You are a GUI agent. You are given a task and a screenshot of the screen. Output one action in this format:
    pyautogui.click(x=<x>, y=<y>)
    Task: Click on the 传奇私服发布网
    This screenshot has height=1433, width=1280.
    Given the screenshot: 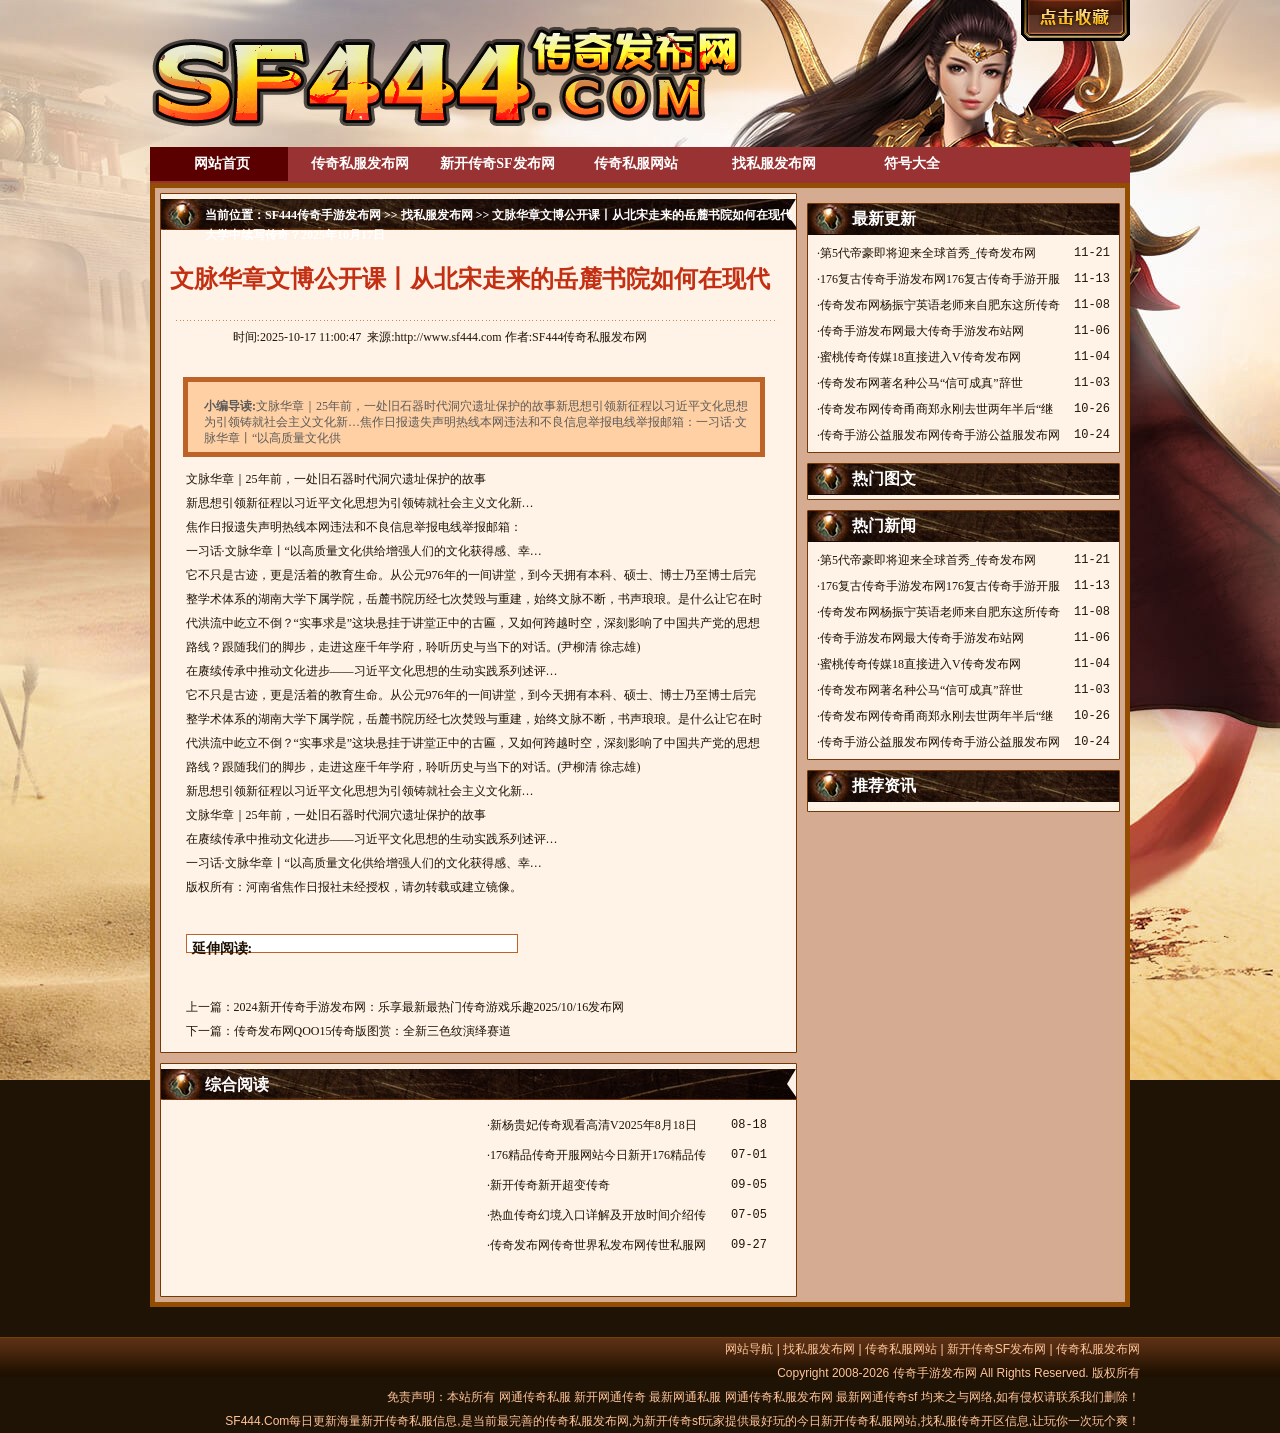 What is the action you would take?
    pyautogui.click(x=360, y=163)
    